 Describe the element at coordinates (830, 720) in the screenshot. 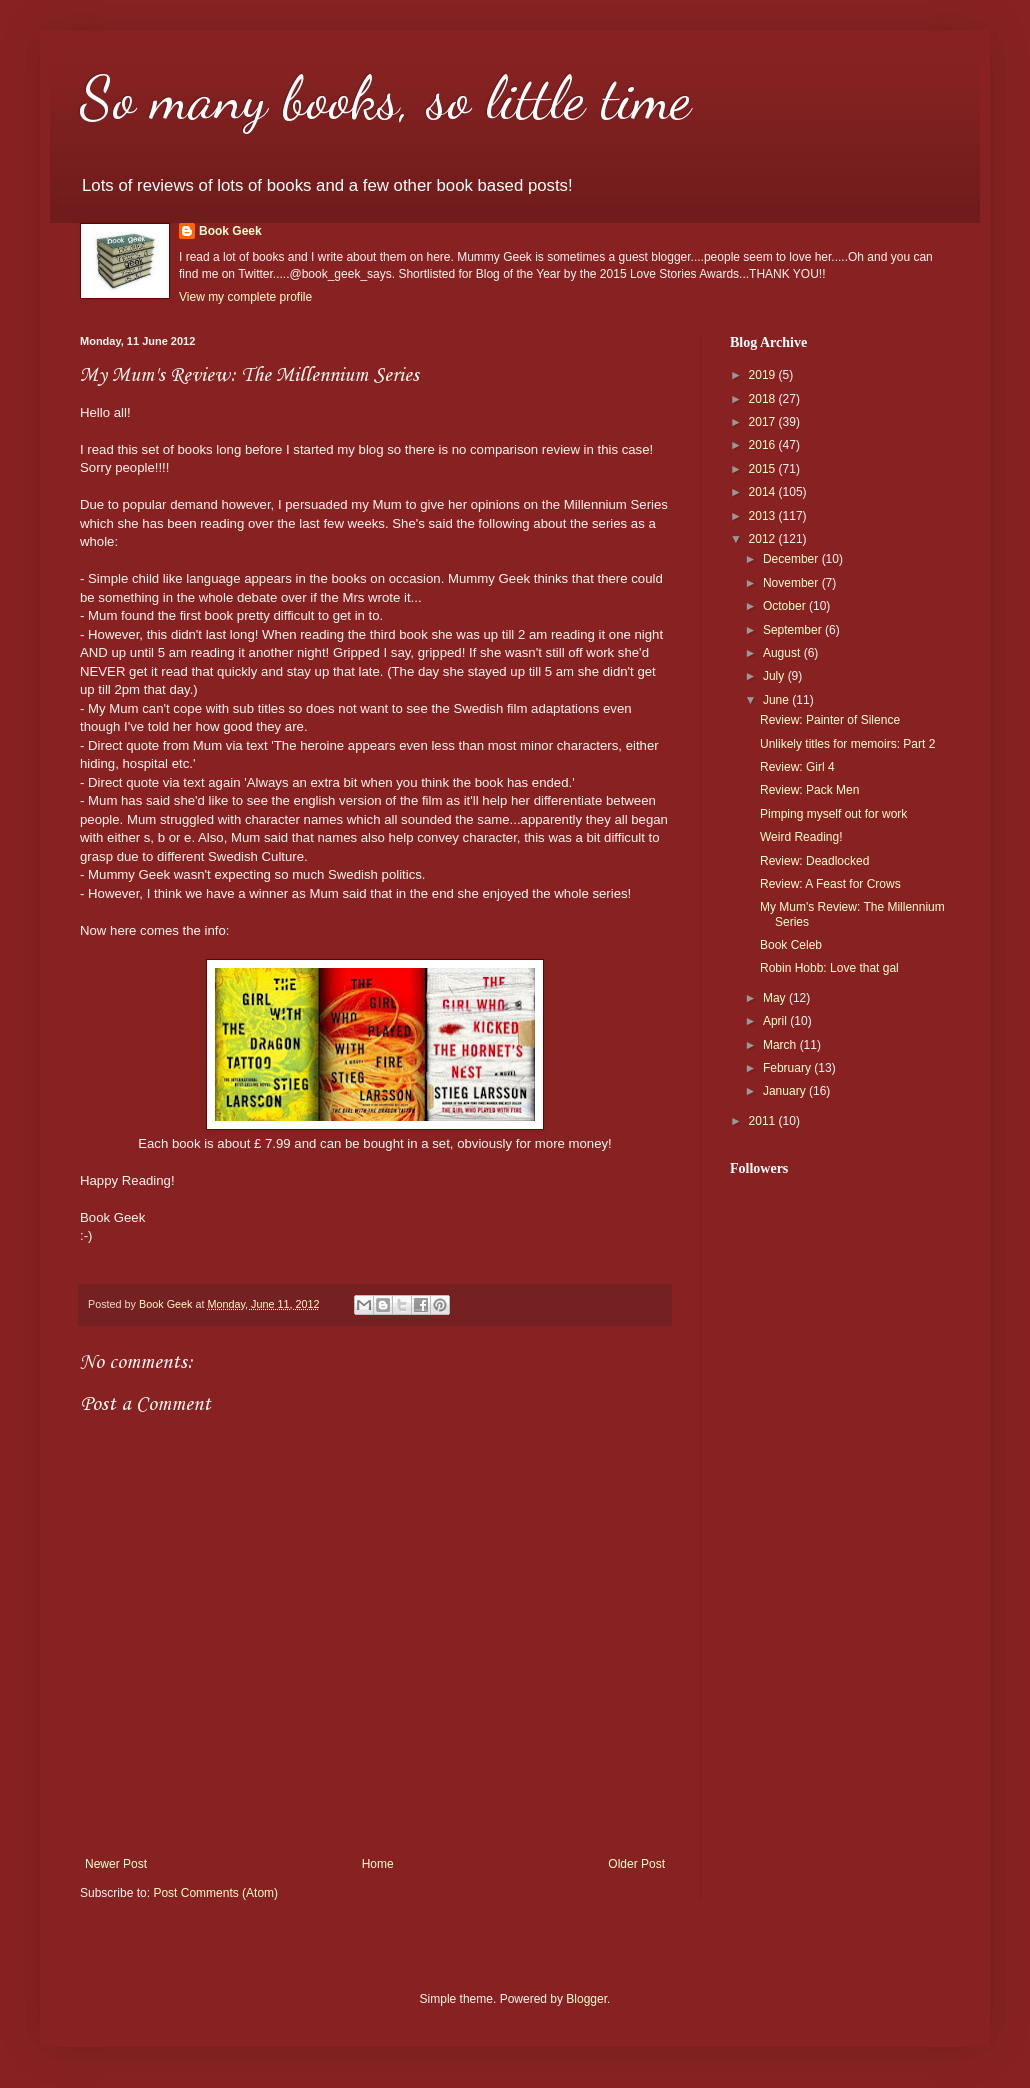

I see `Review: Painter of Silence` at that location.